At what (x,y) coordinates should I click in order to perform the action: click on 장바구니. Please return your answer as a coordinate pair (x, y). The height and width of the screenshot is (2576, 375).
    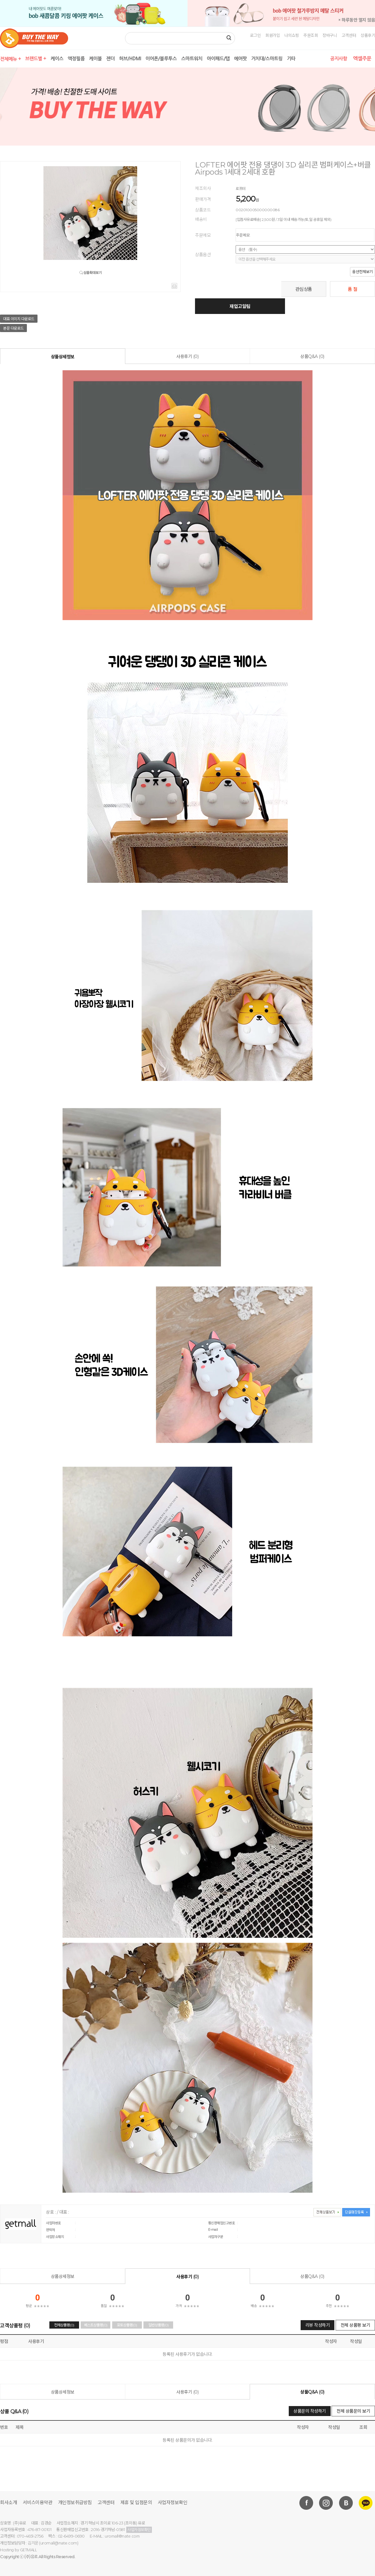
    Looking at the image, I should click on (329, 35).